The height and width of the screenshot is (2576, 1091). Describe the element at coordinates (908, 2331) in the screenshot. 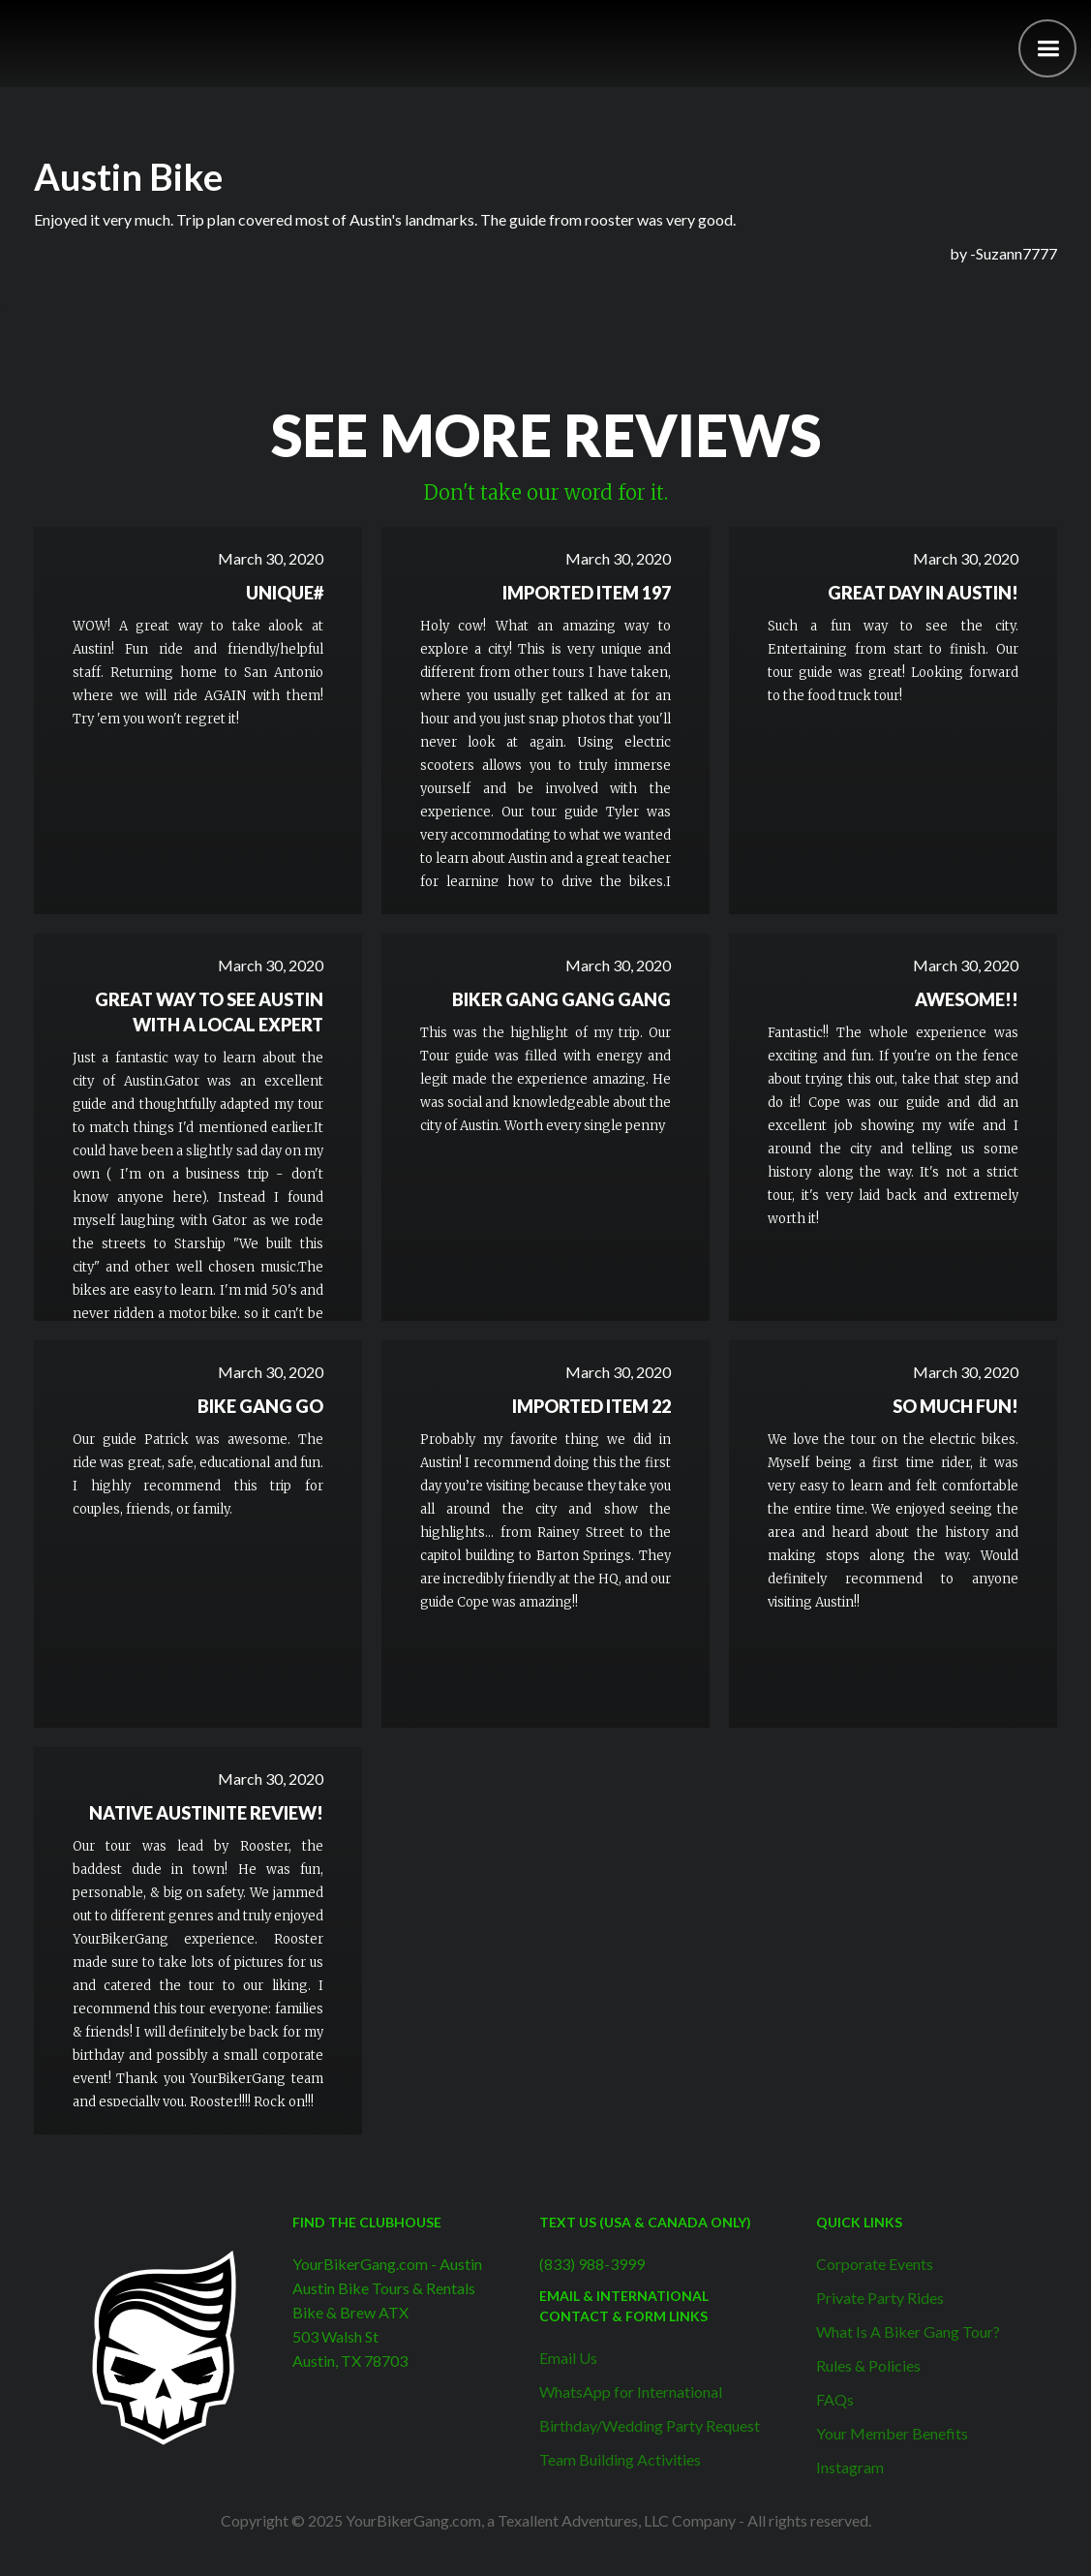

I see `What Is A Biker Gang Tour?` at that location.